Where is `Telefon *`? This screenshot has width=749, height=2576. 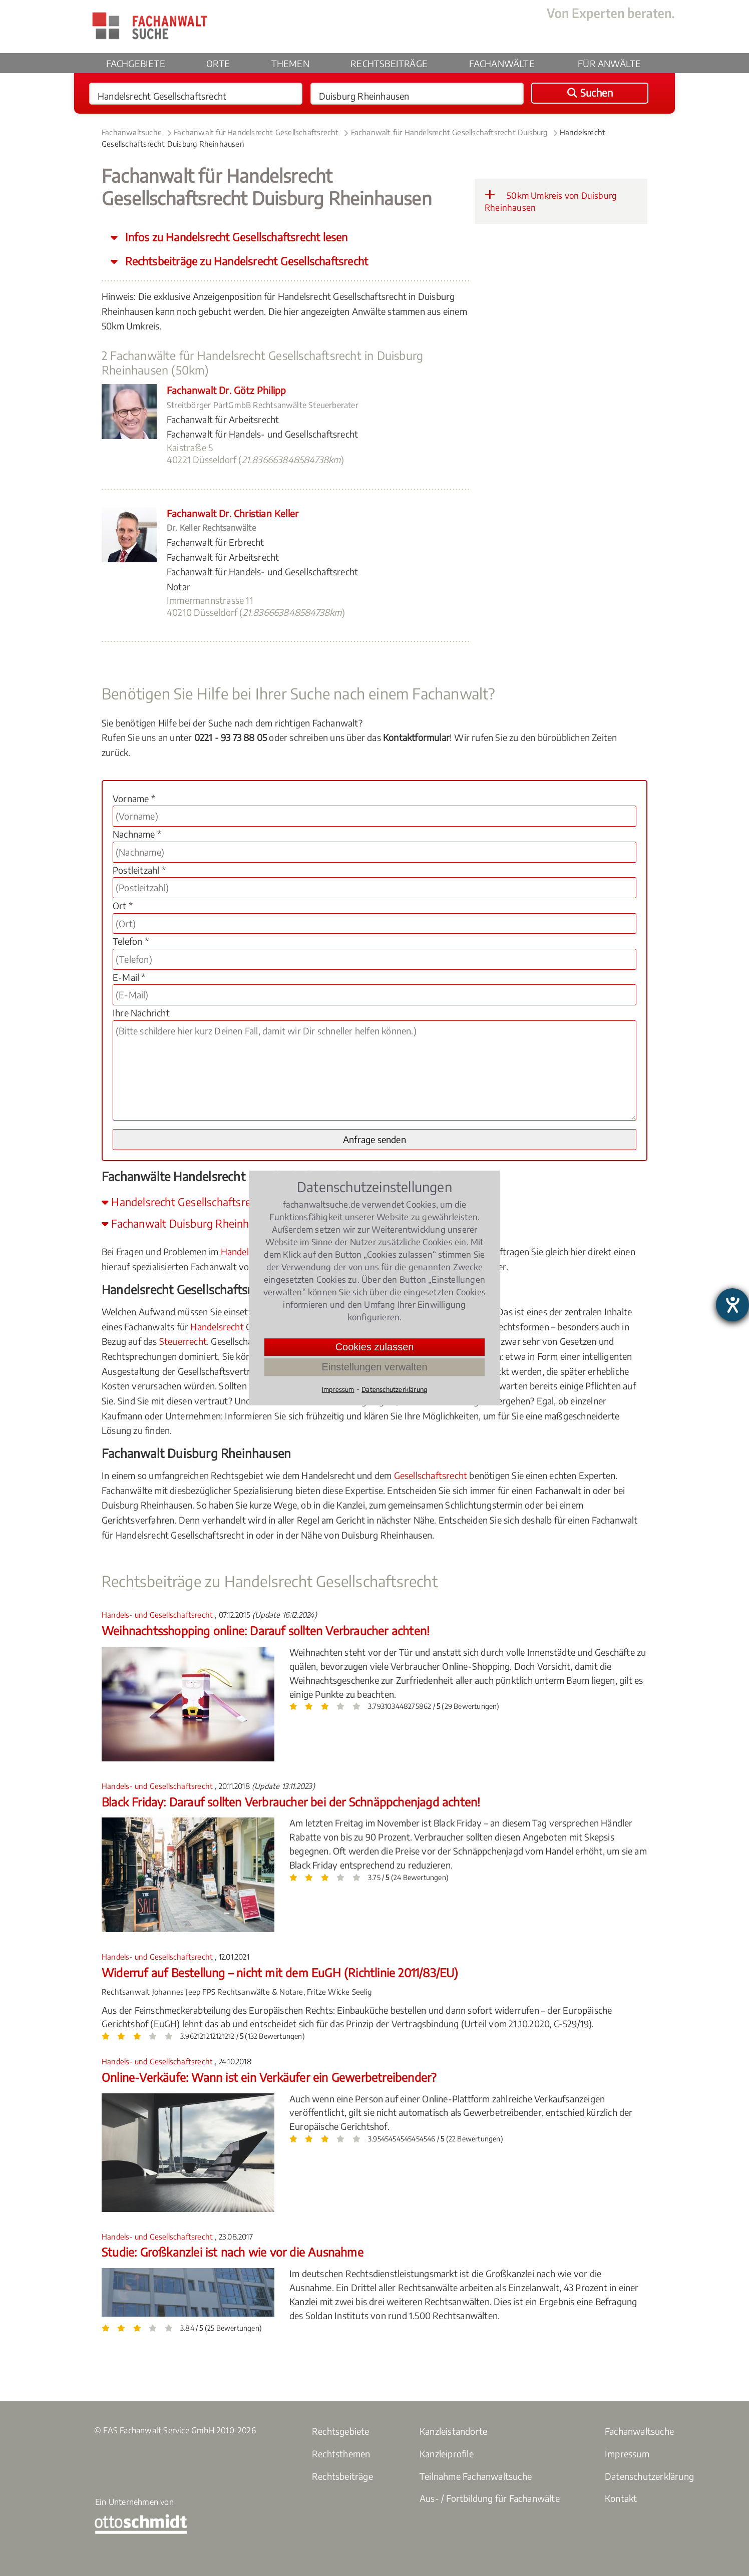 Telefon * is located at coordinates (131, 941).